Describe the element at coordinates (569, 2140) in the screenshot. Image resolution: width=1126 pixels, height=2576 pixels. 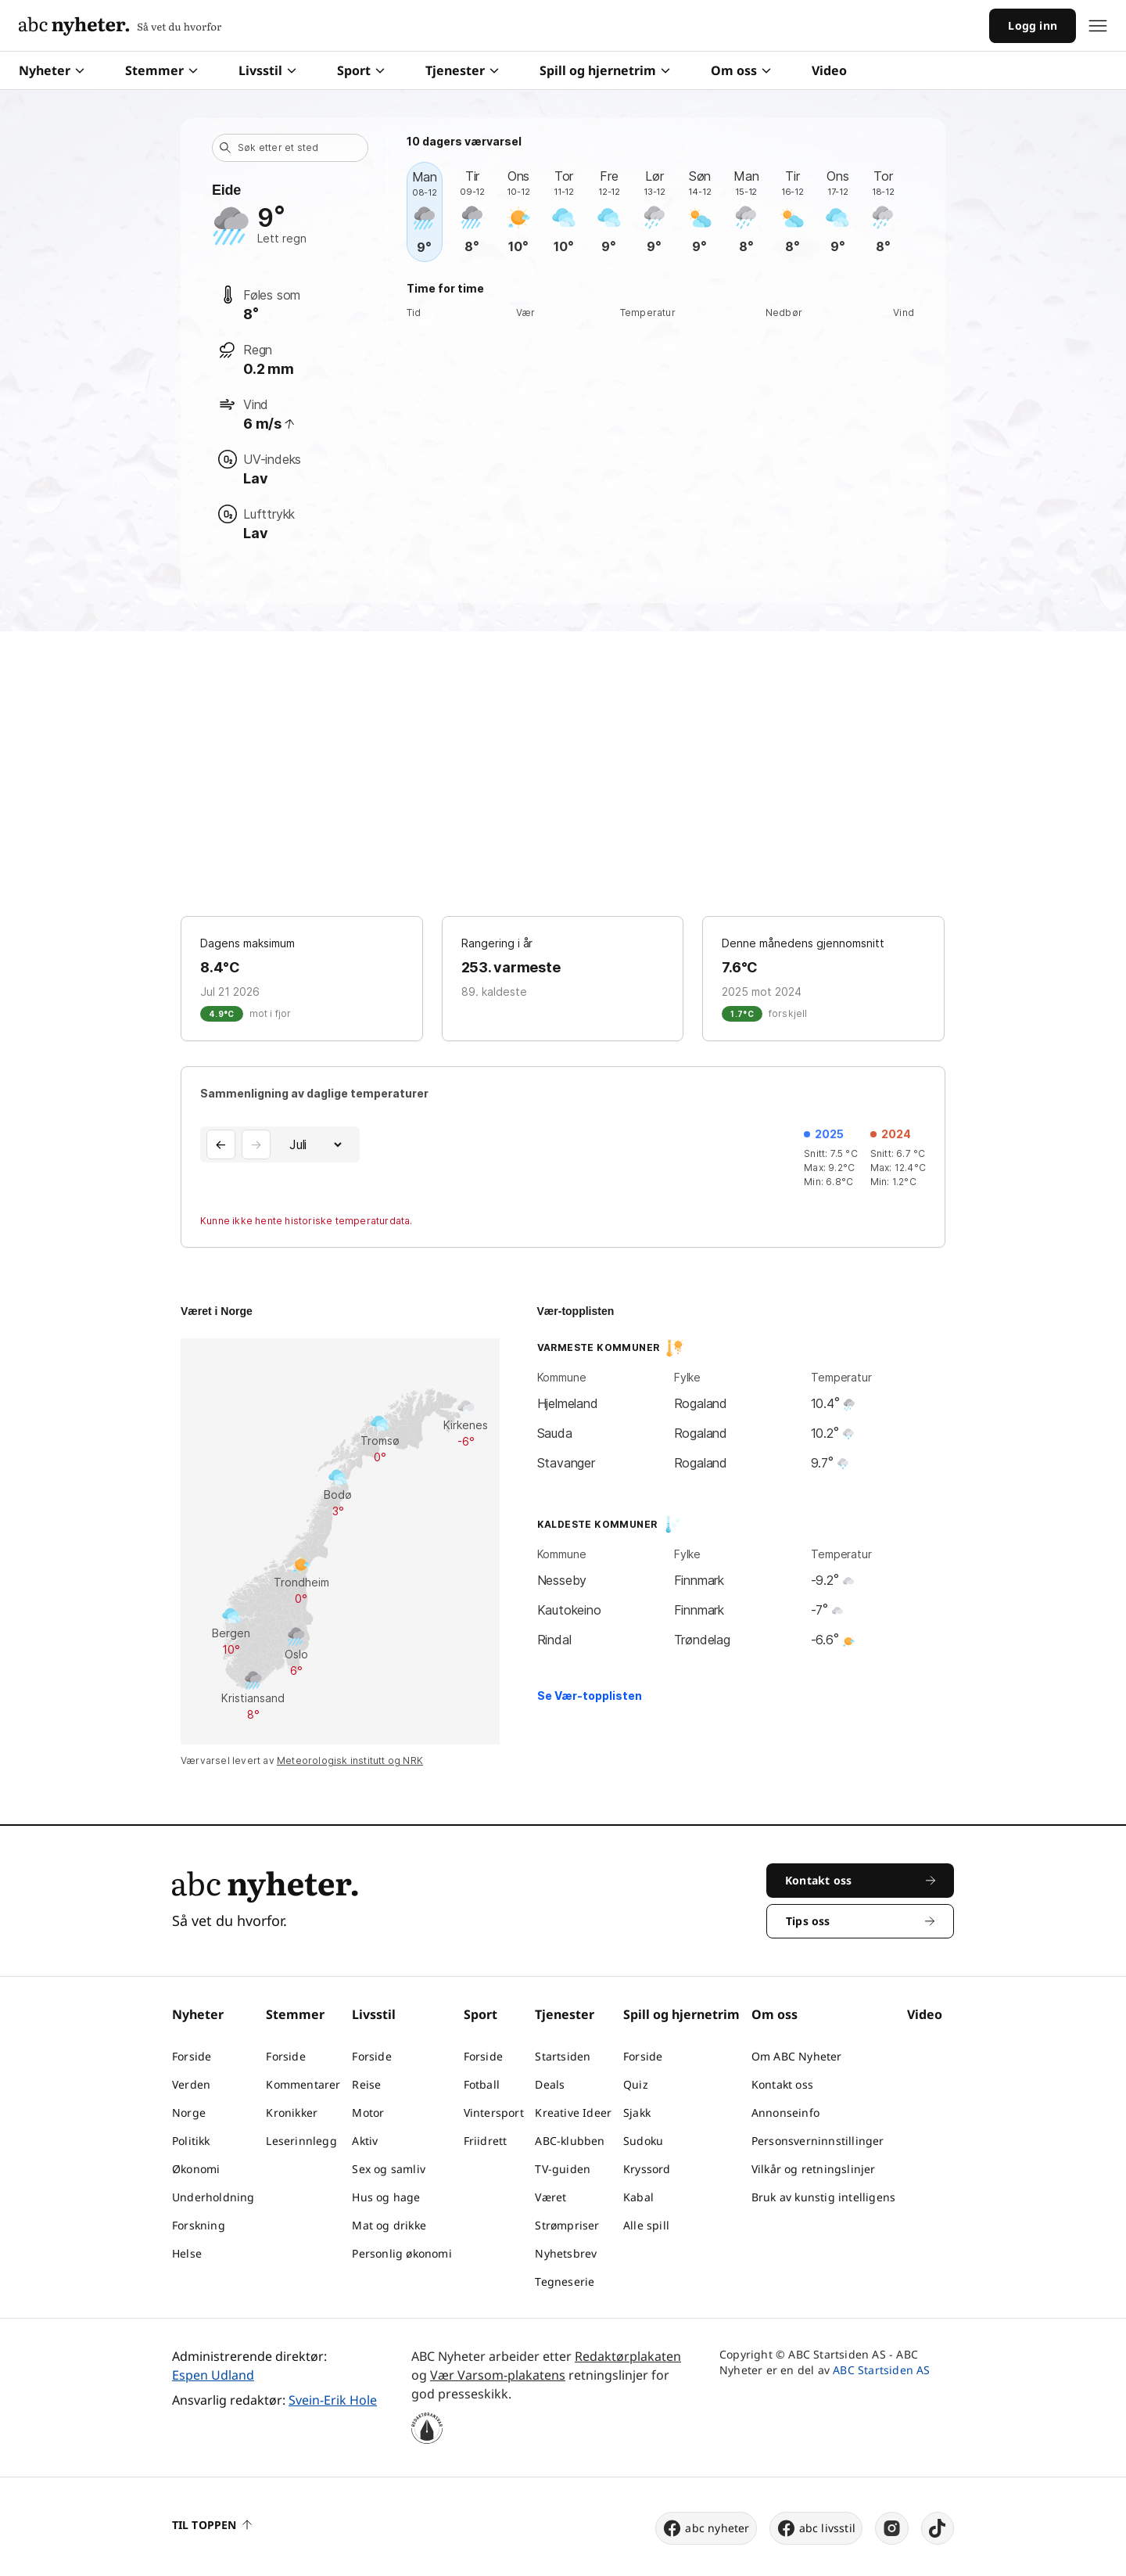
I see `ABC-klubben` at that location.